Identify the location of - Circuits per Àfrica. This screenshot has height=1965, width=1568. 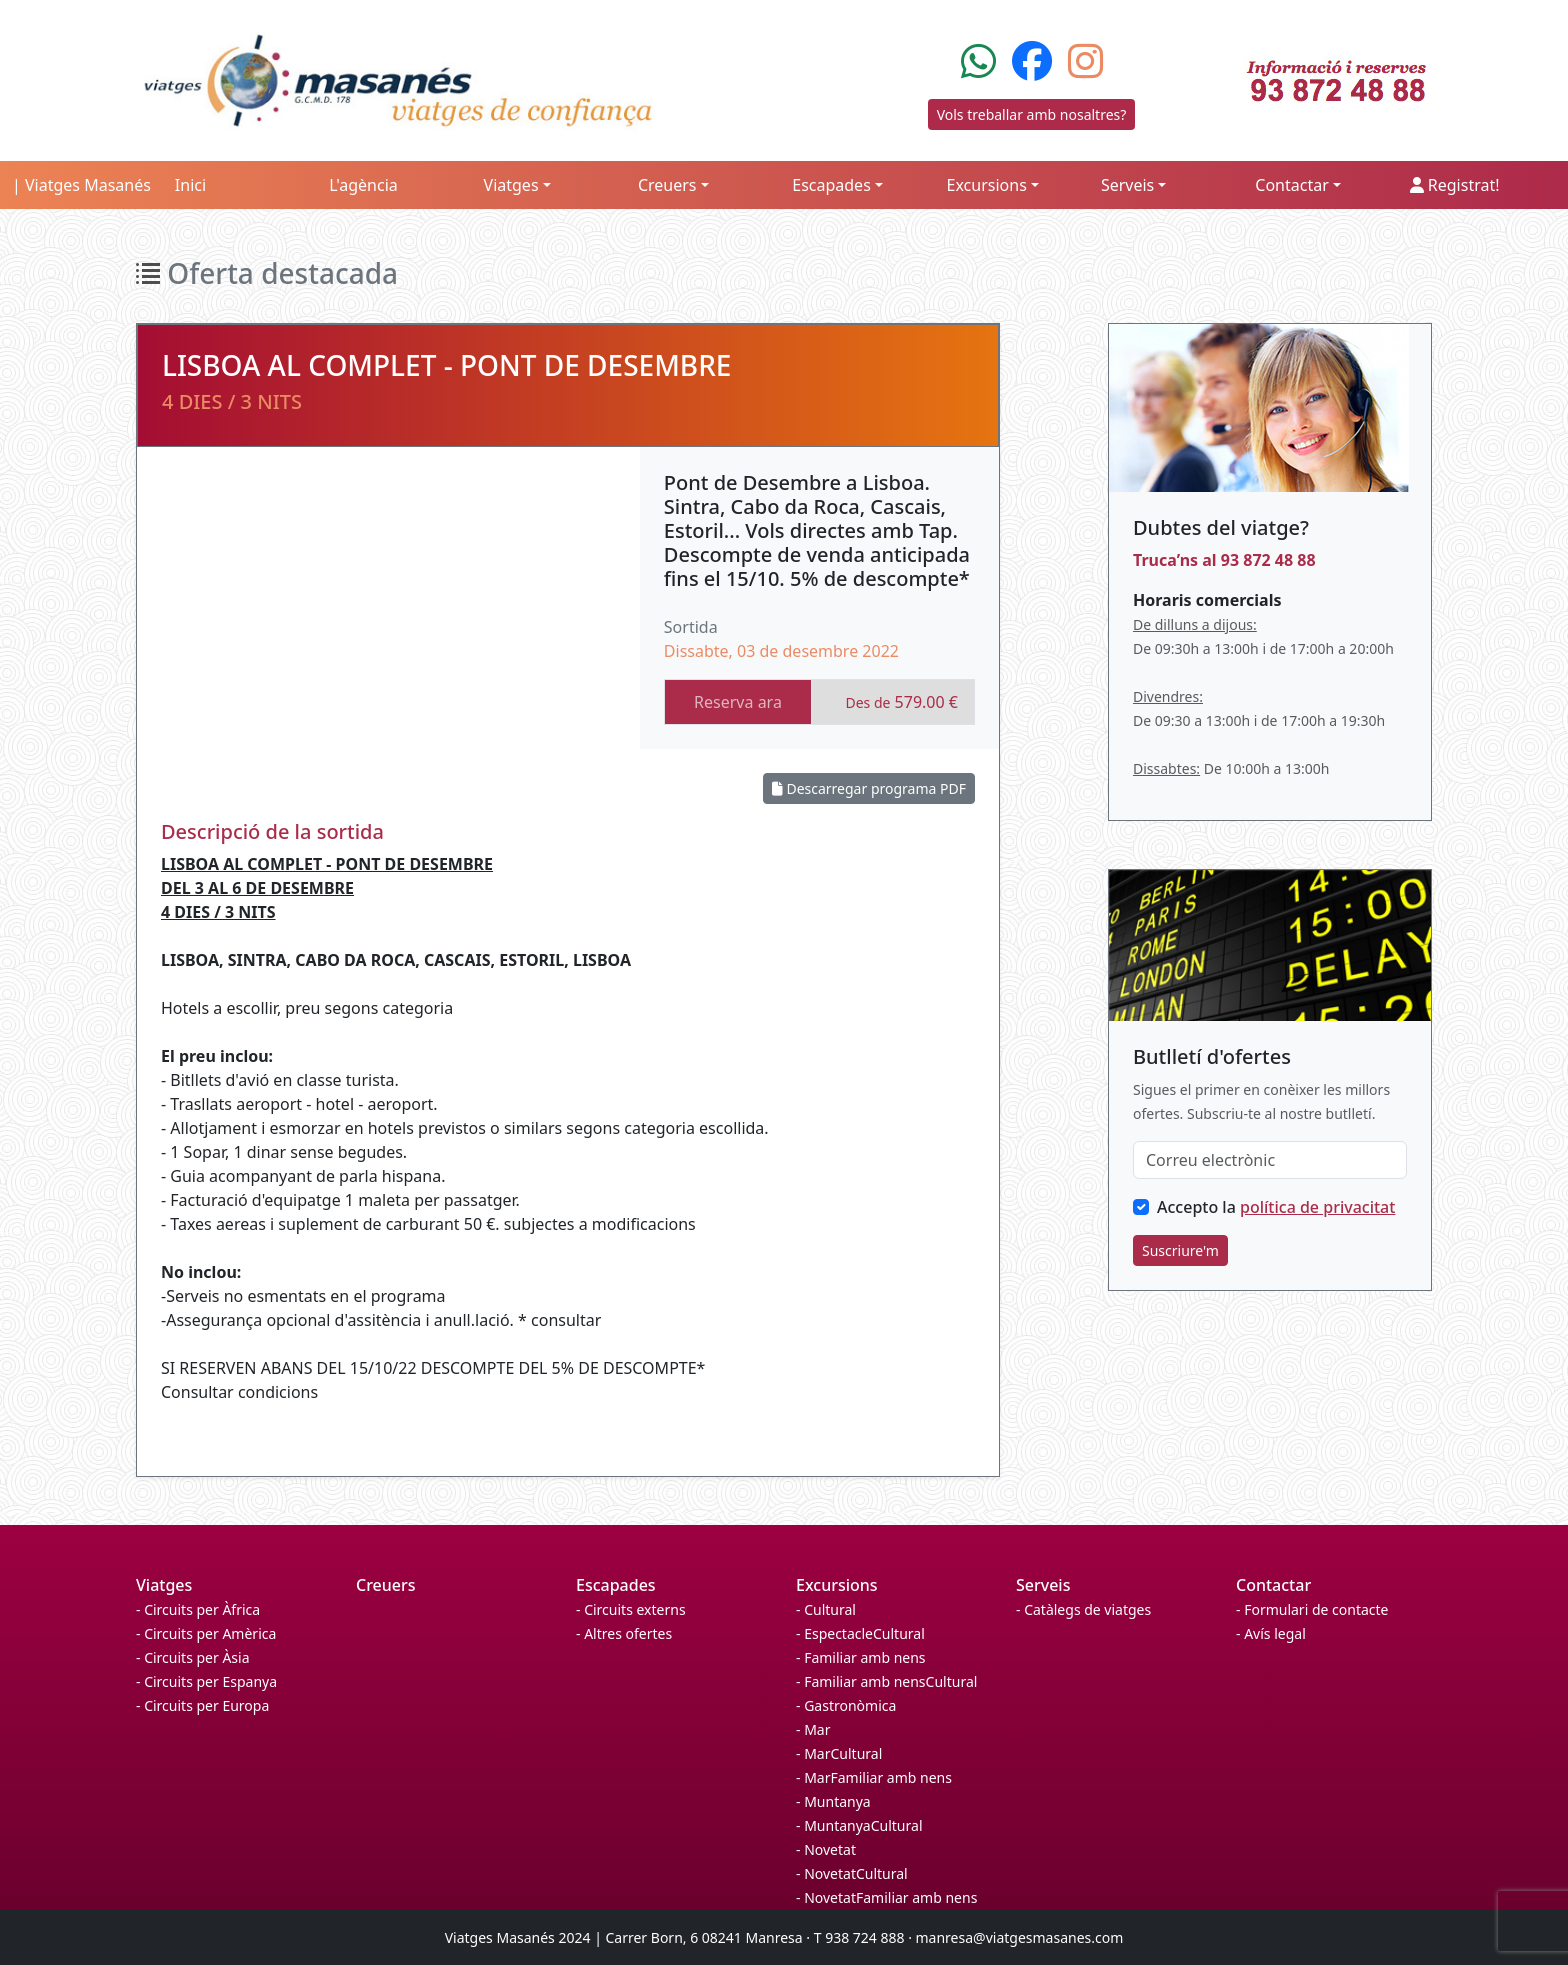
(198, 1609).